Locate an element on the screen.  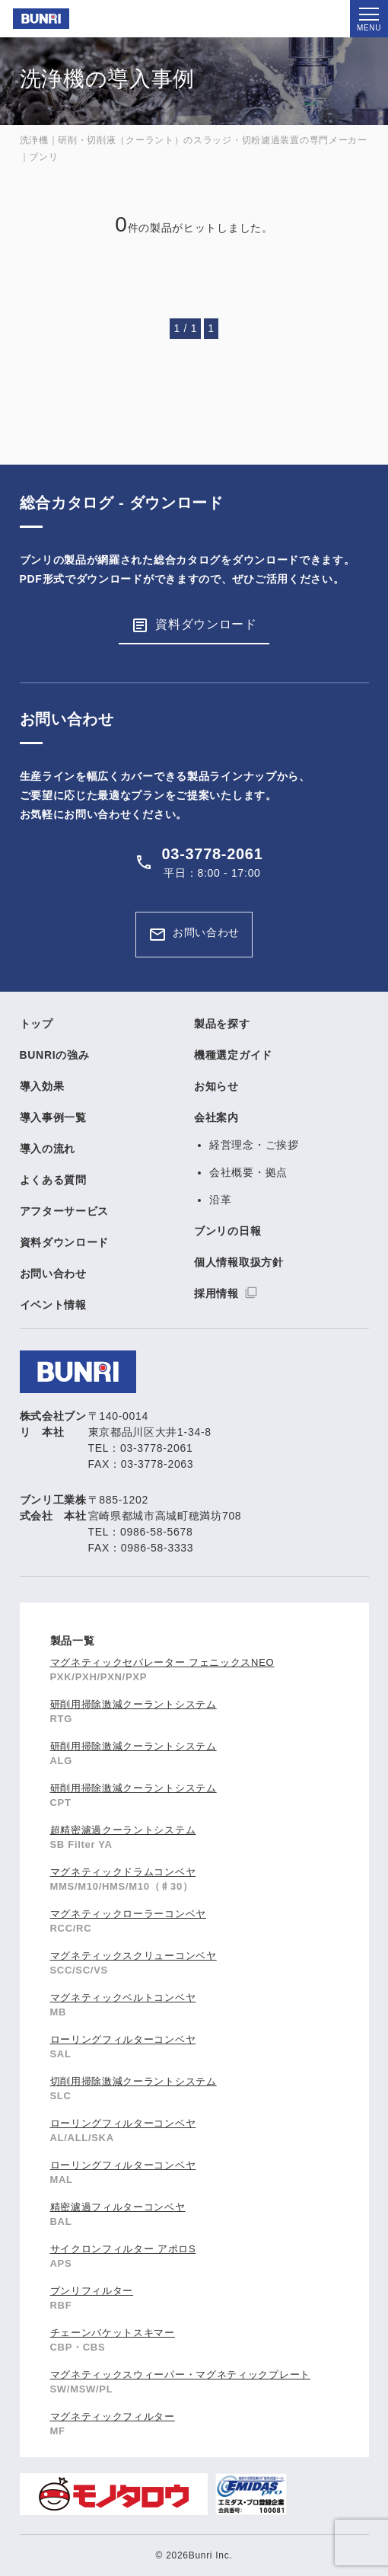
マグネティックローラーコンベヤ is located at coordinates (128, 1913).